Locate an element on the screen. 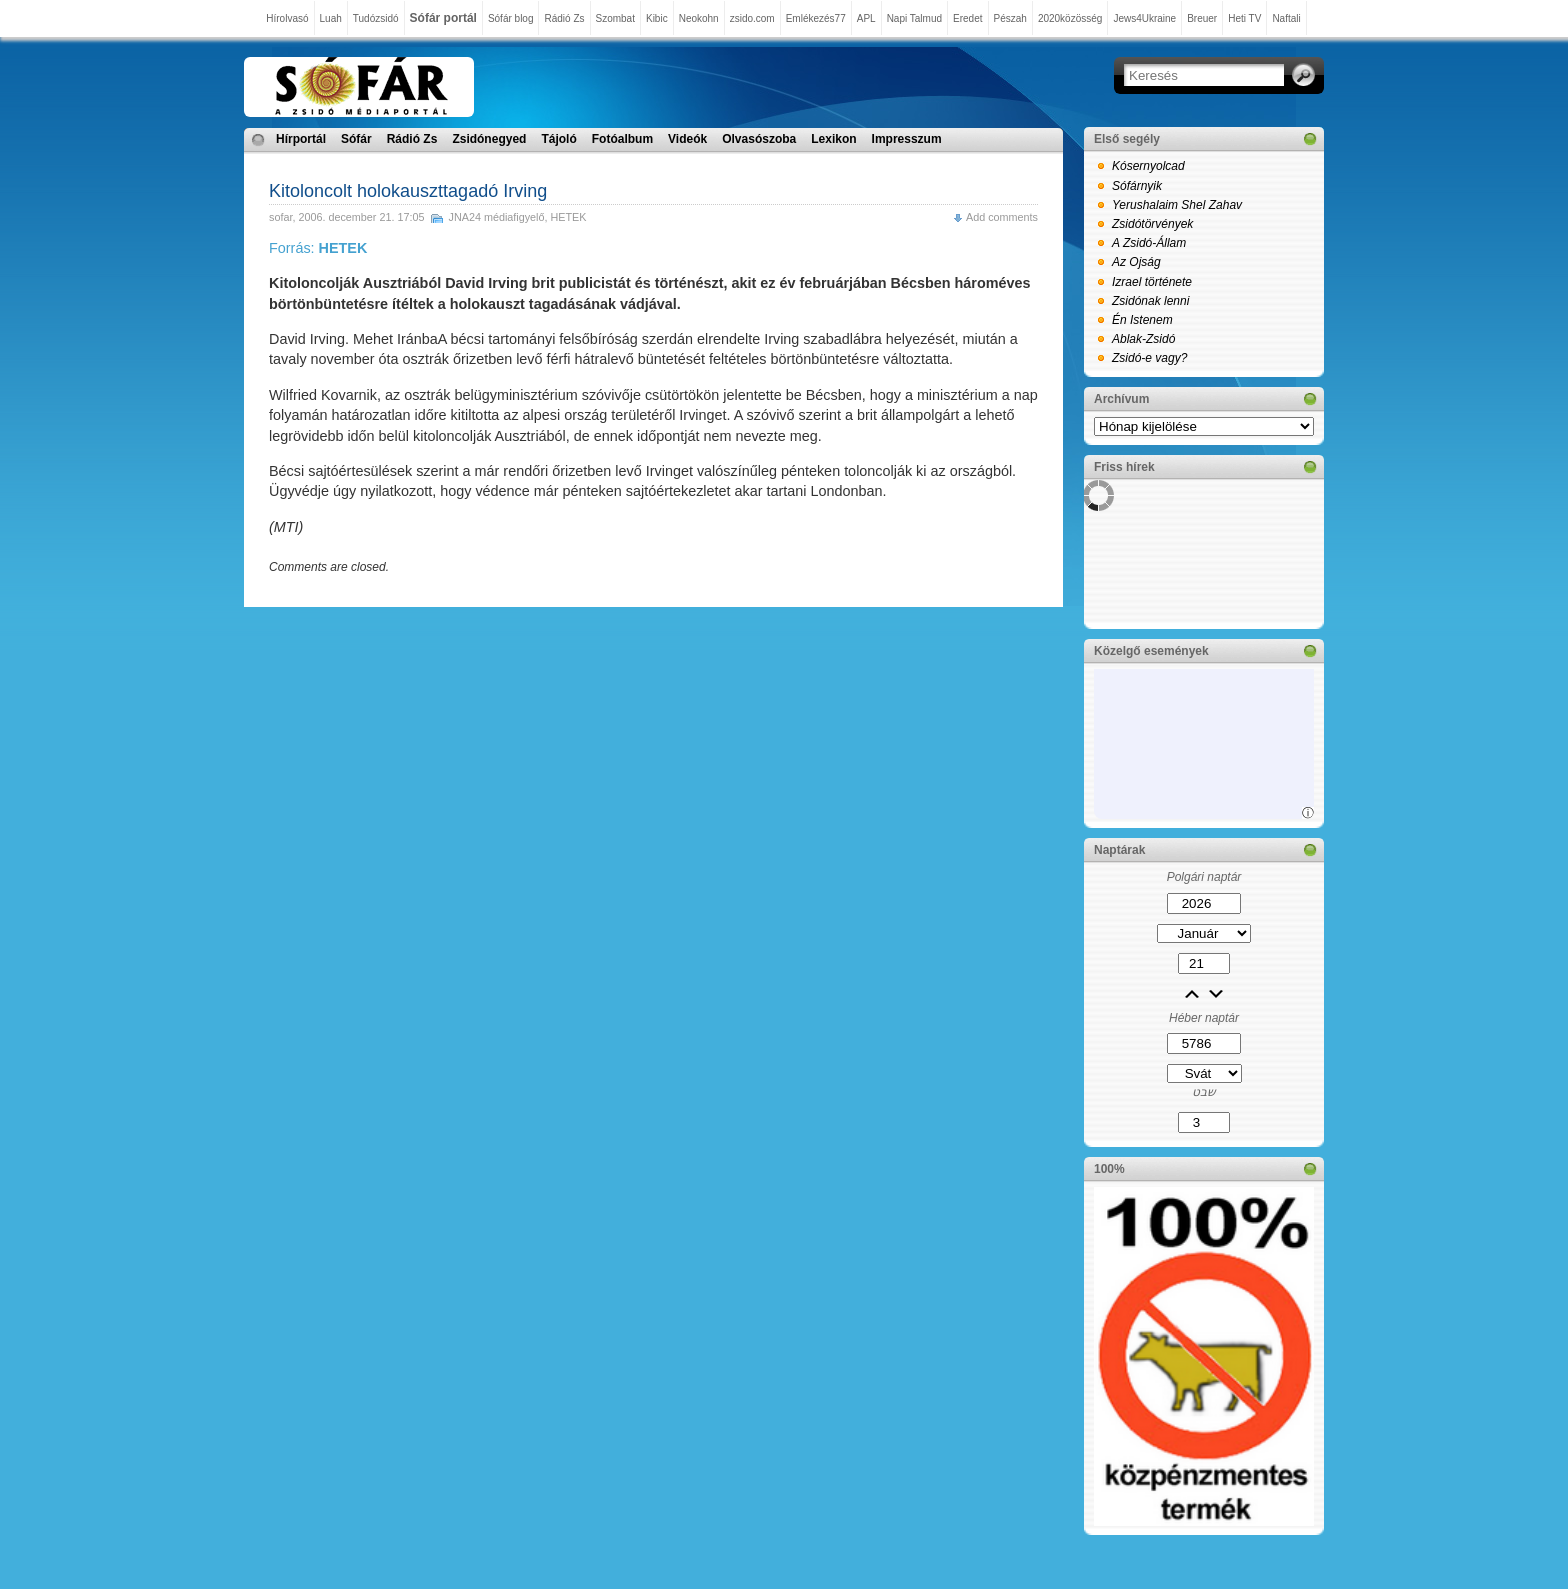 The image size is (1568, 1589). Hírolvasó is located at coordinates (287, 18).